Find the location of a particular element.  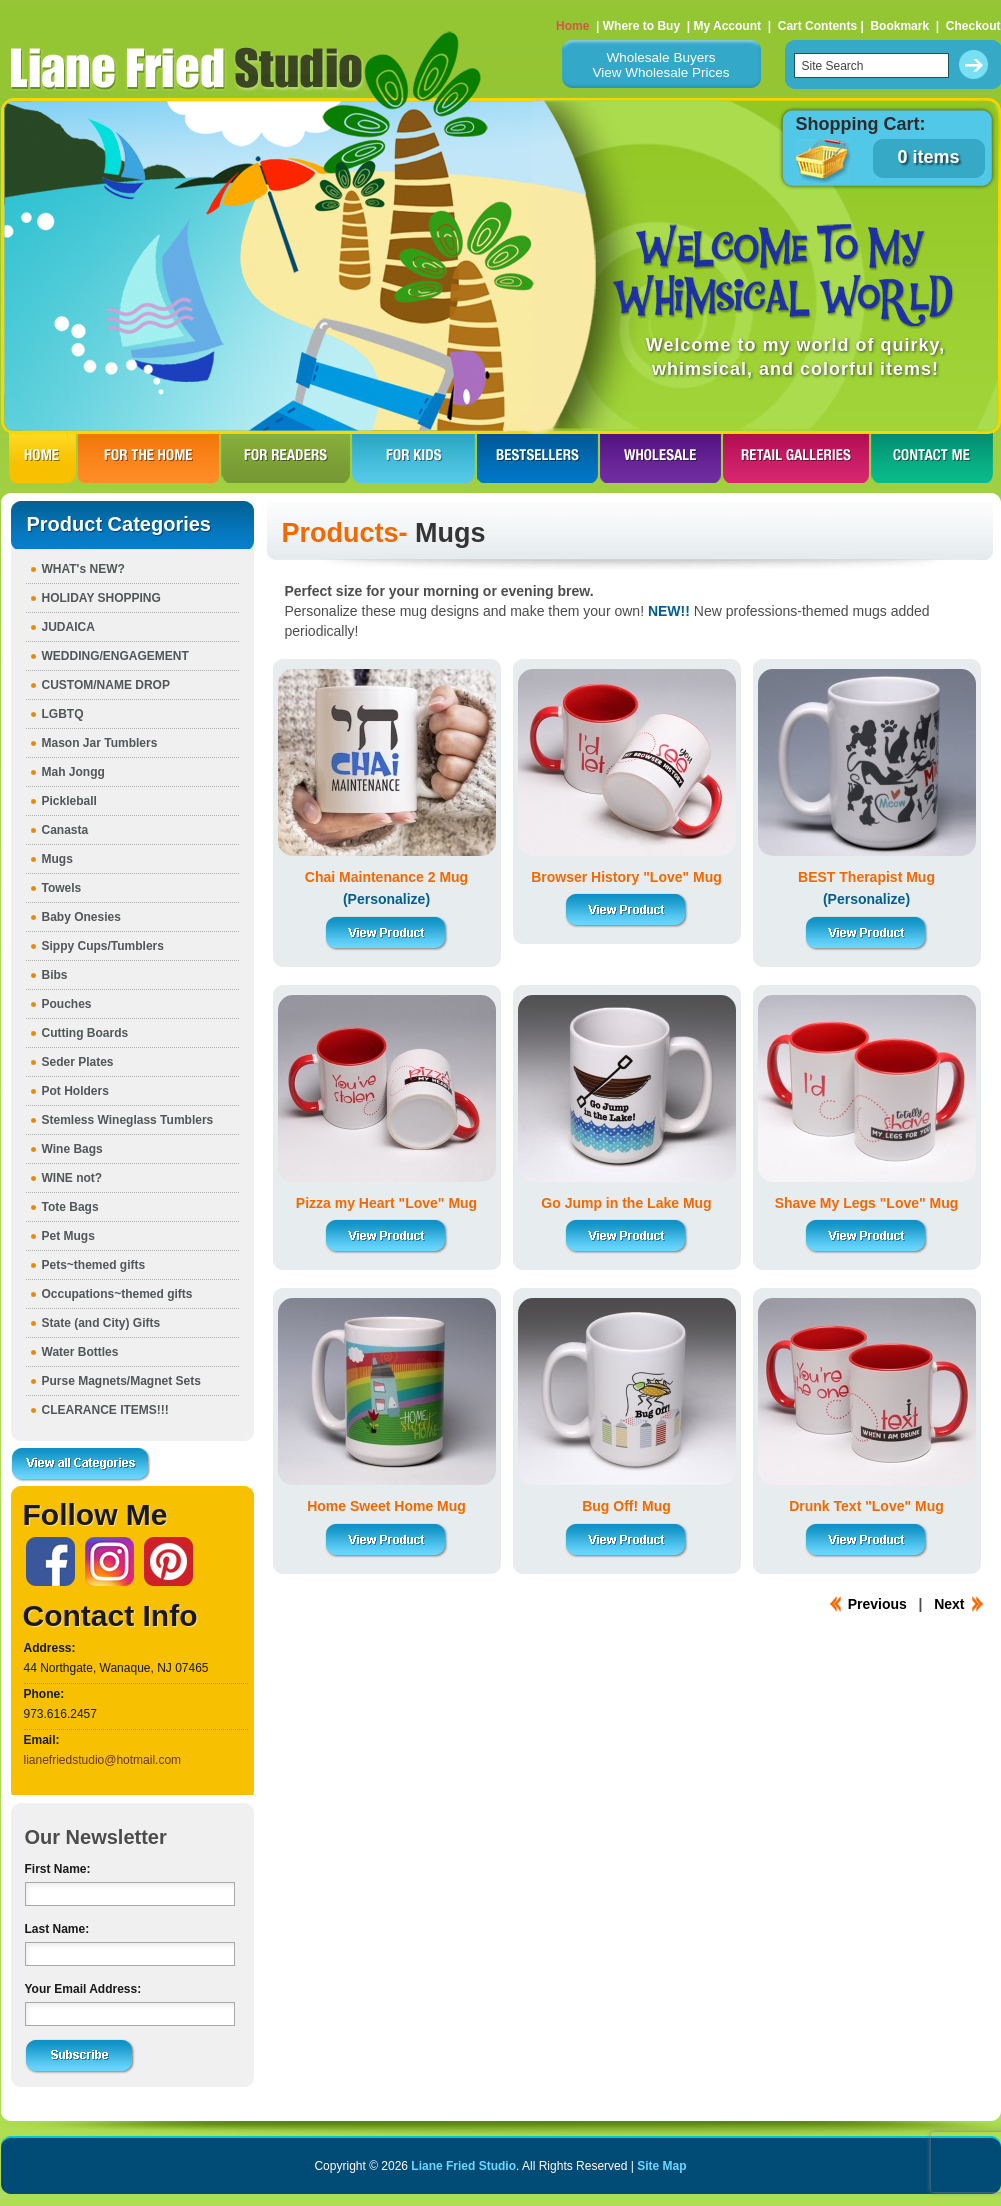

Mah Jongg is located at coordinates (73, 772).